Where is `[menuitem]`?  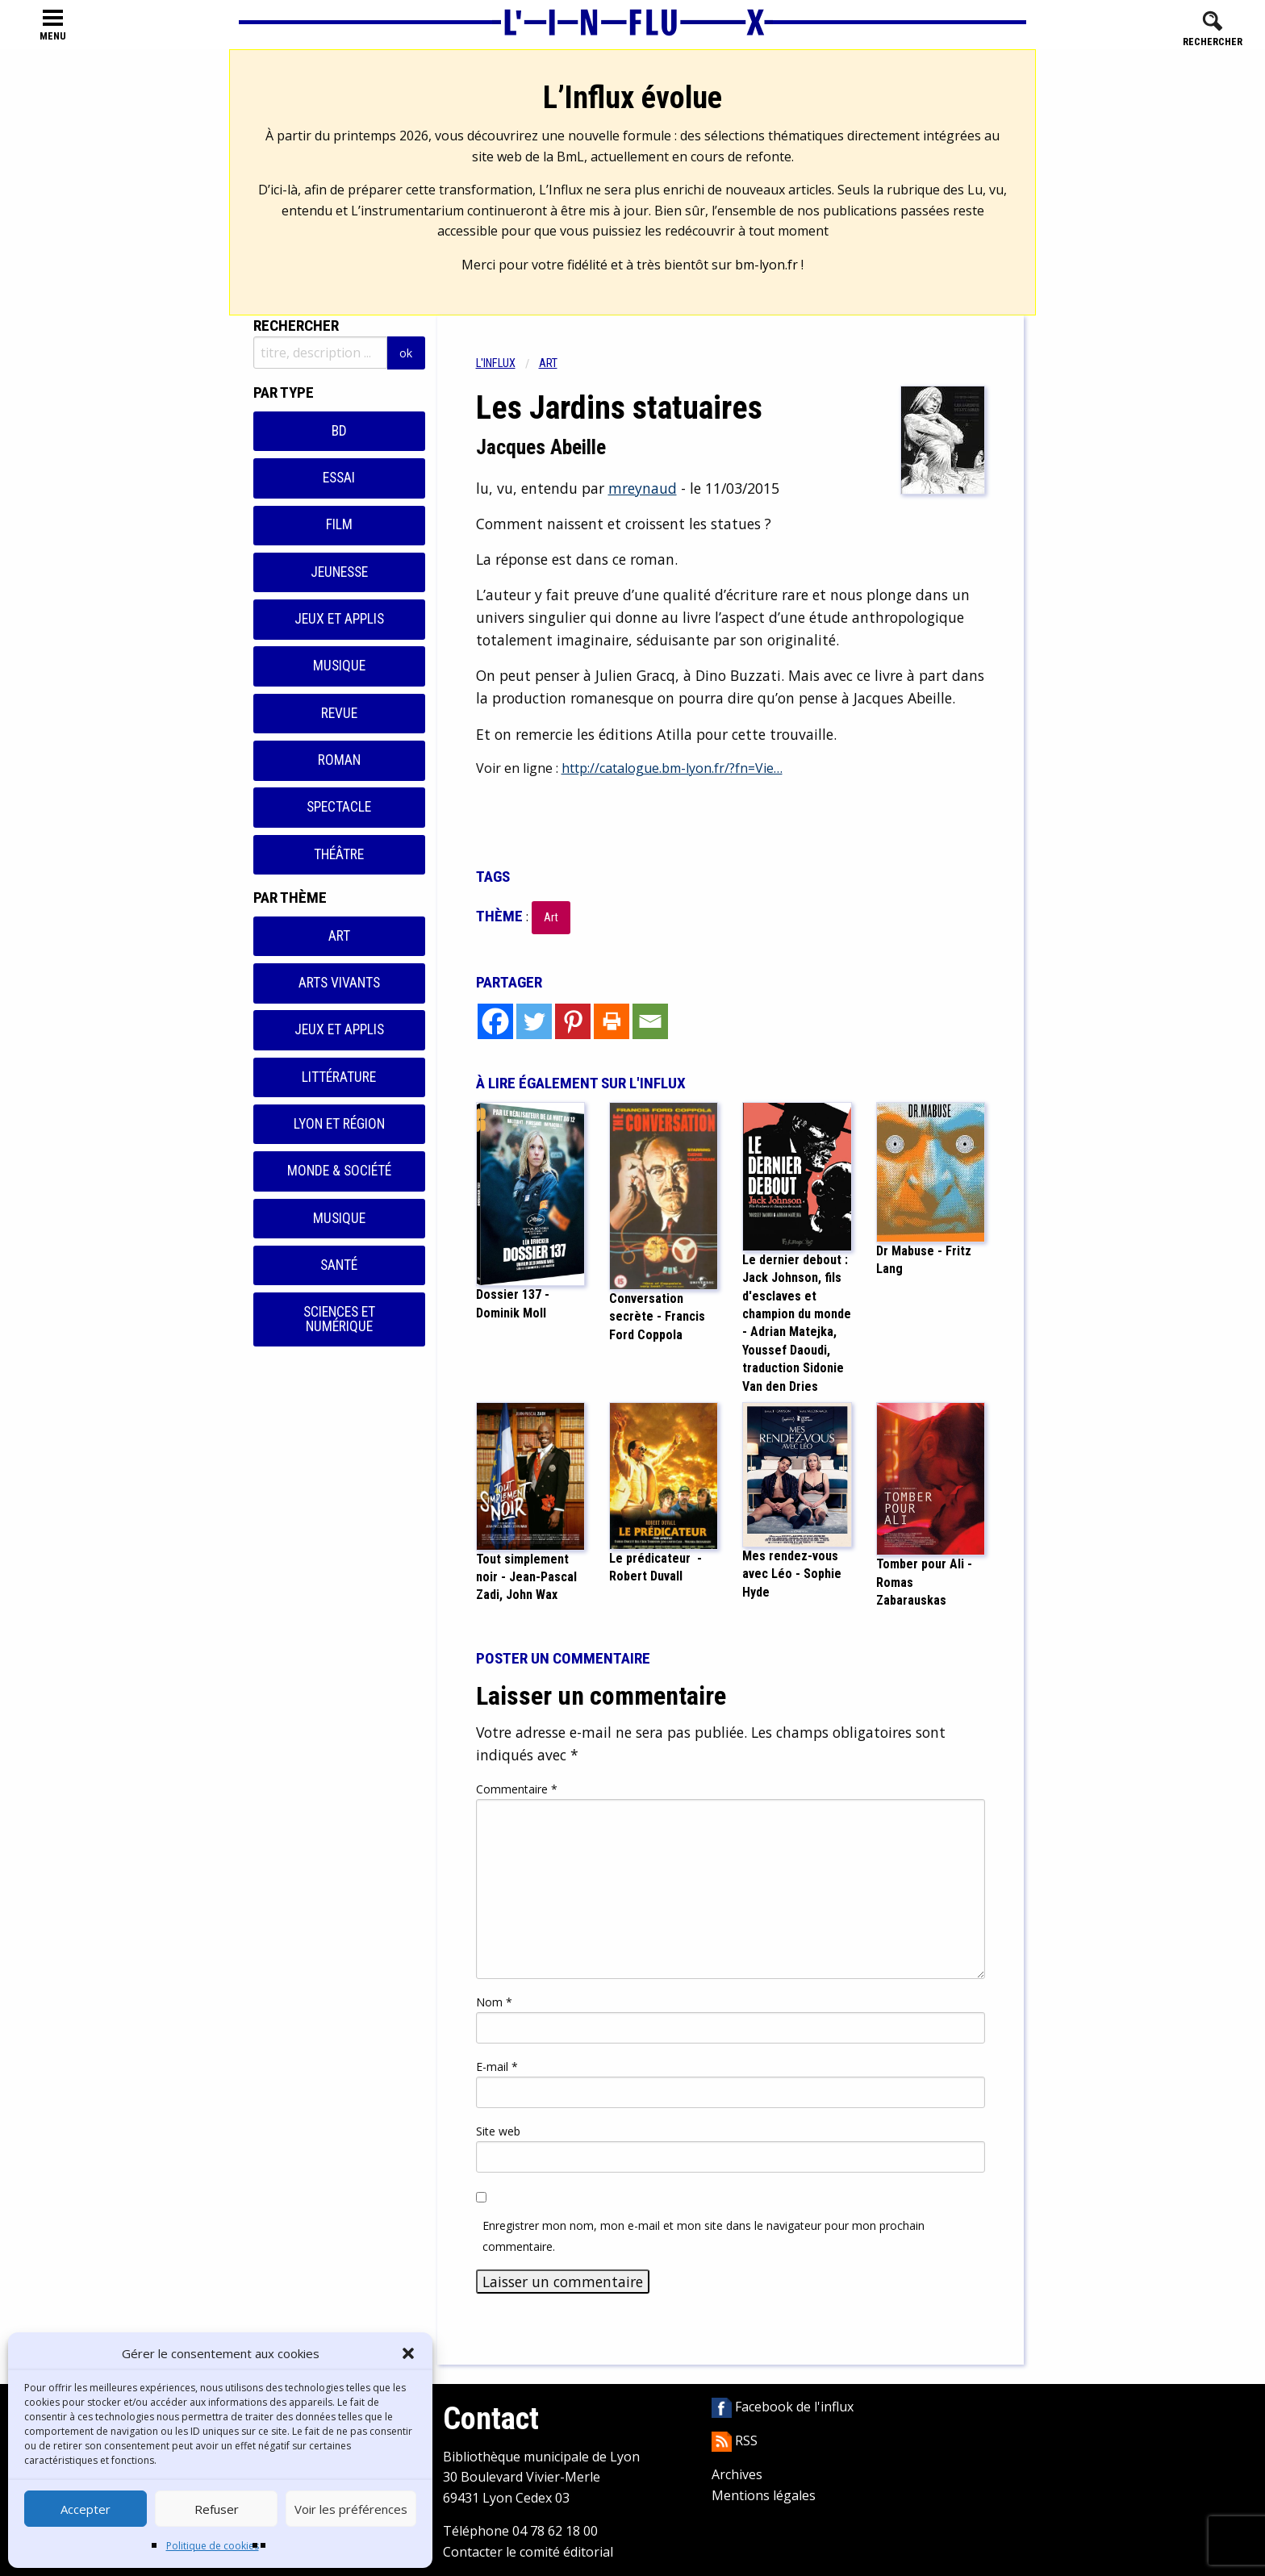
[menuitem] is located at coordinates (507, 363).